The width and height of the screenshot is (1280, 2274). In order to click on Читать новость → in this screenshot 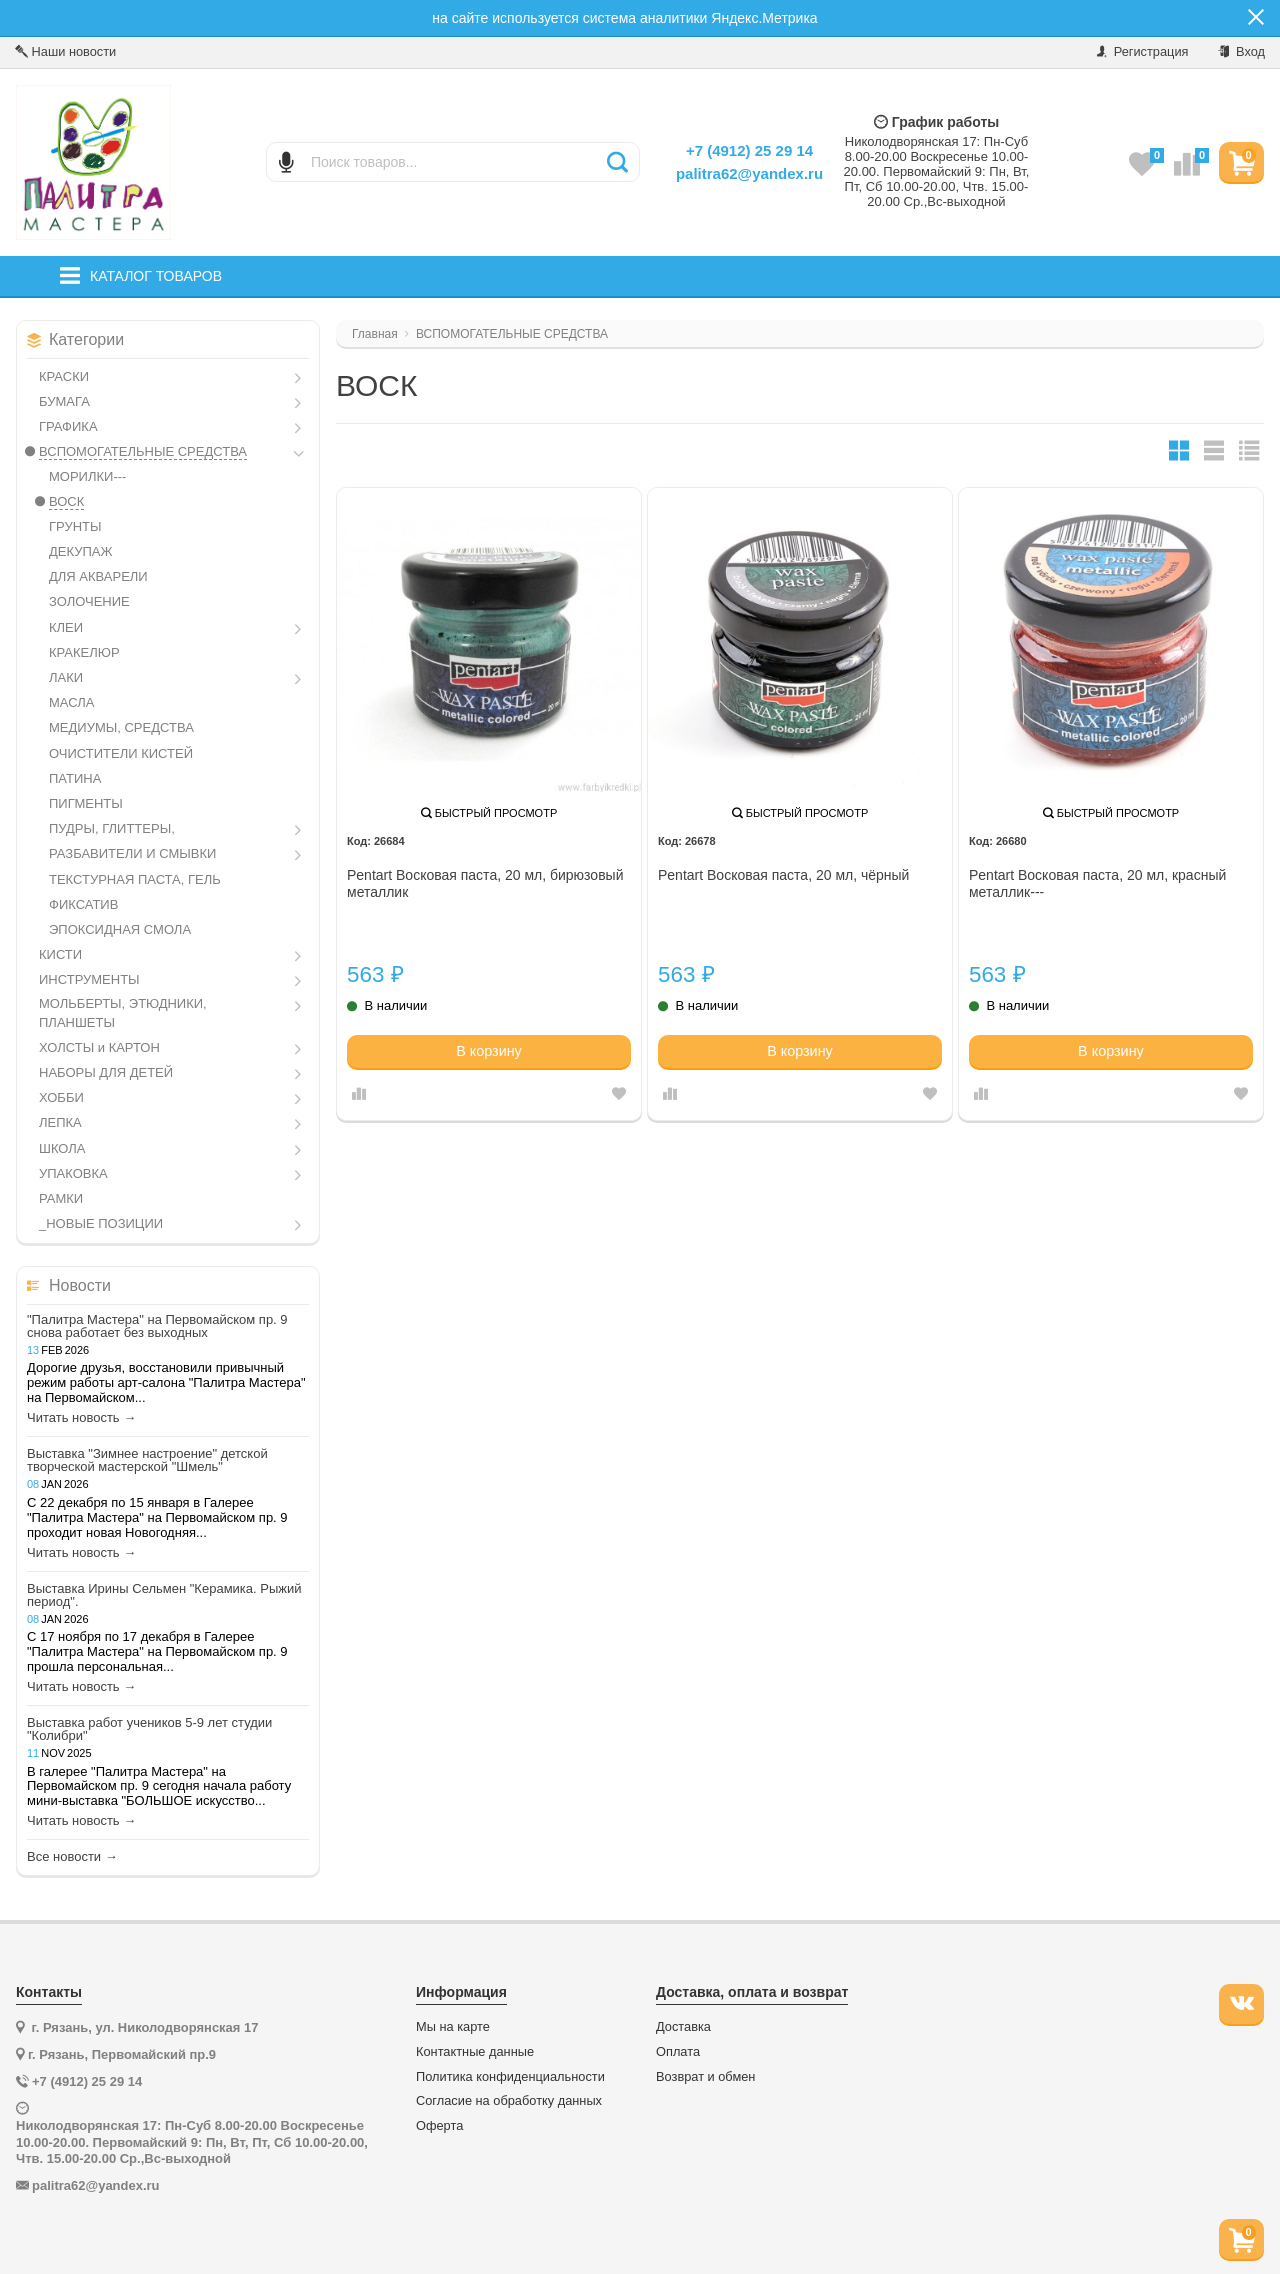, I will do `click(81, 1418)`.